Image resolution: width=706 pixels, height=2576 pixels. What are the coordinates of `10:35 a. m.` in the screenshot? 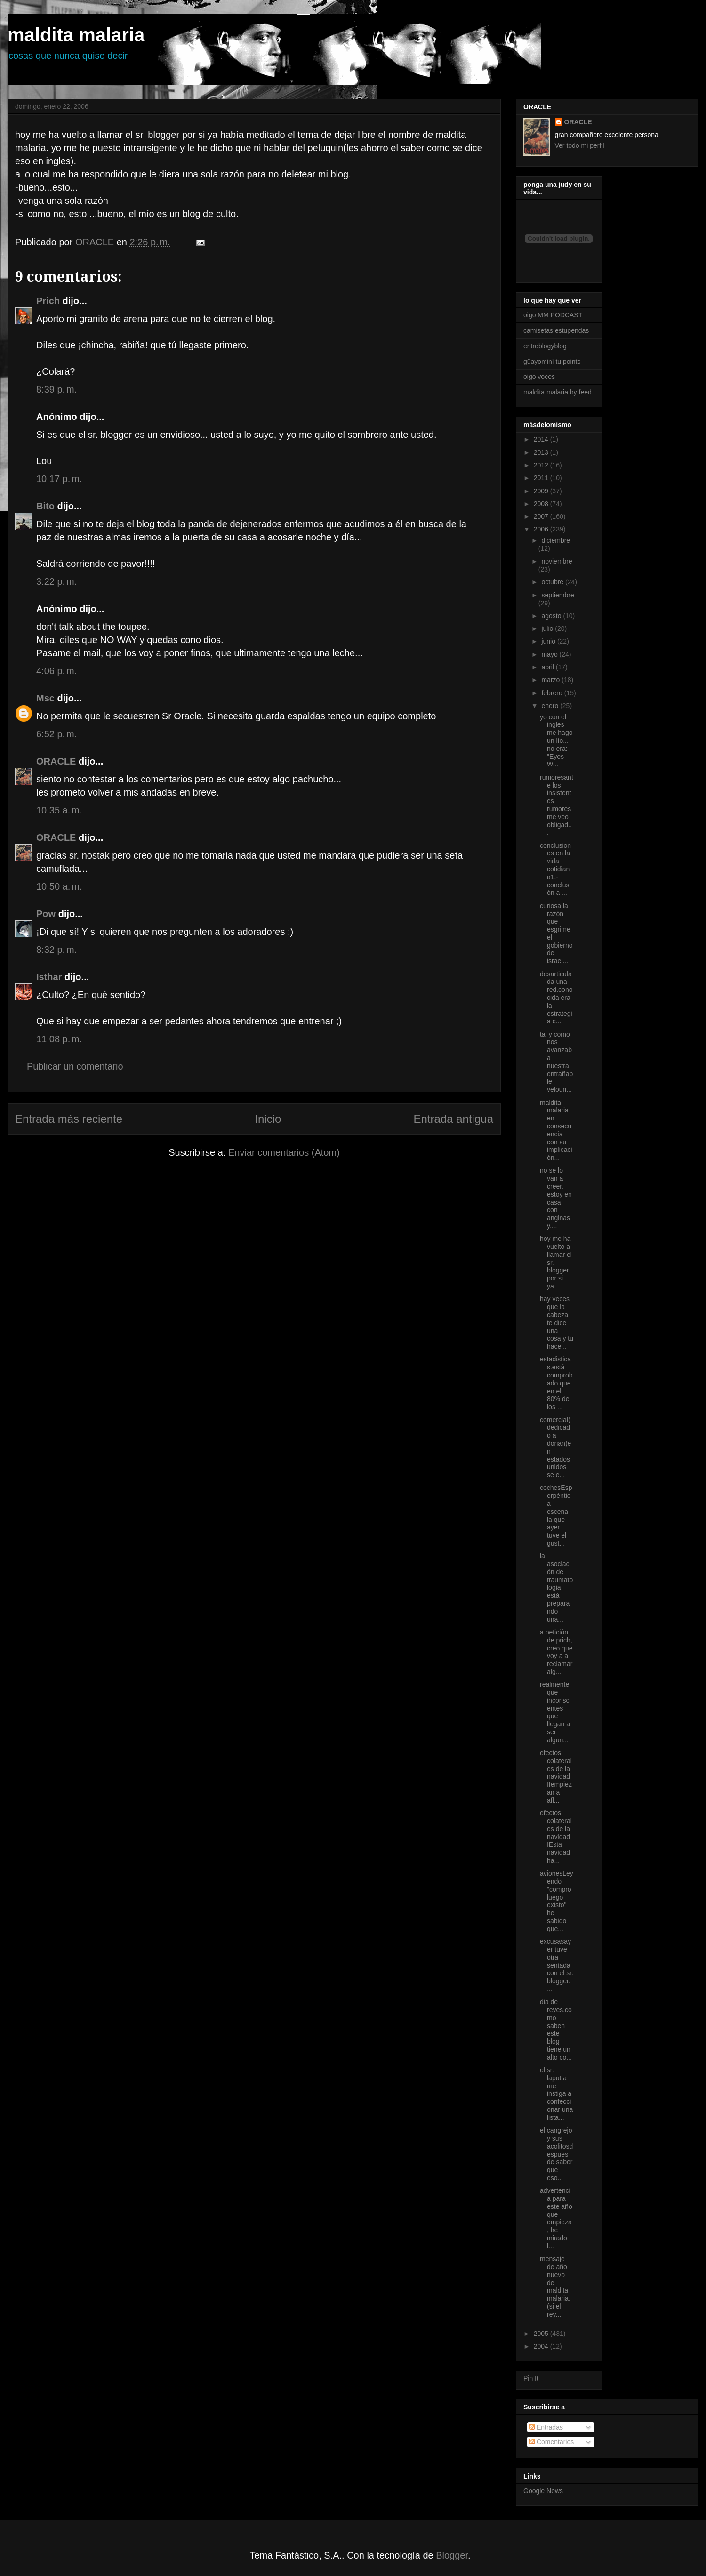 It's located at (59, 810).